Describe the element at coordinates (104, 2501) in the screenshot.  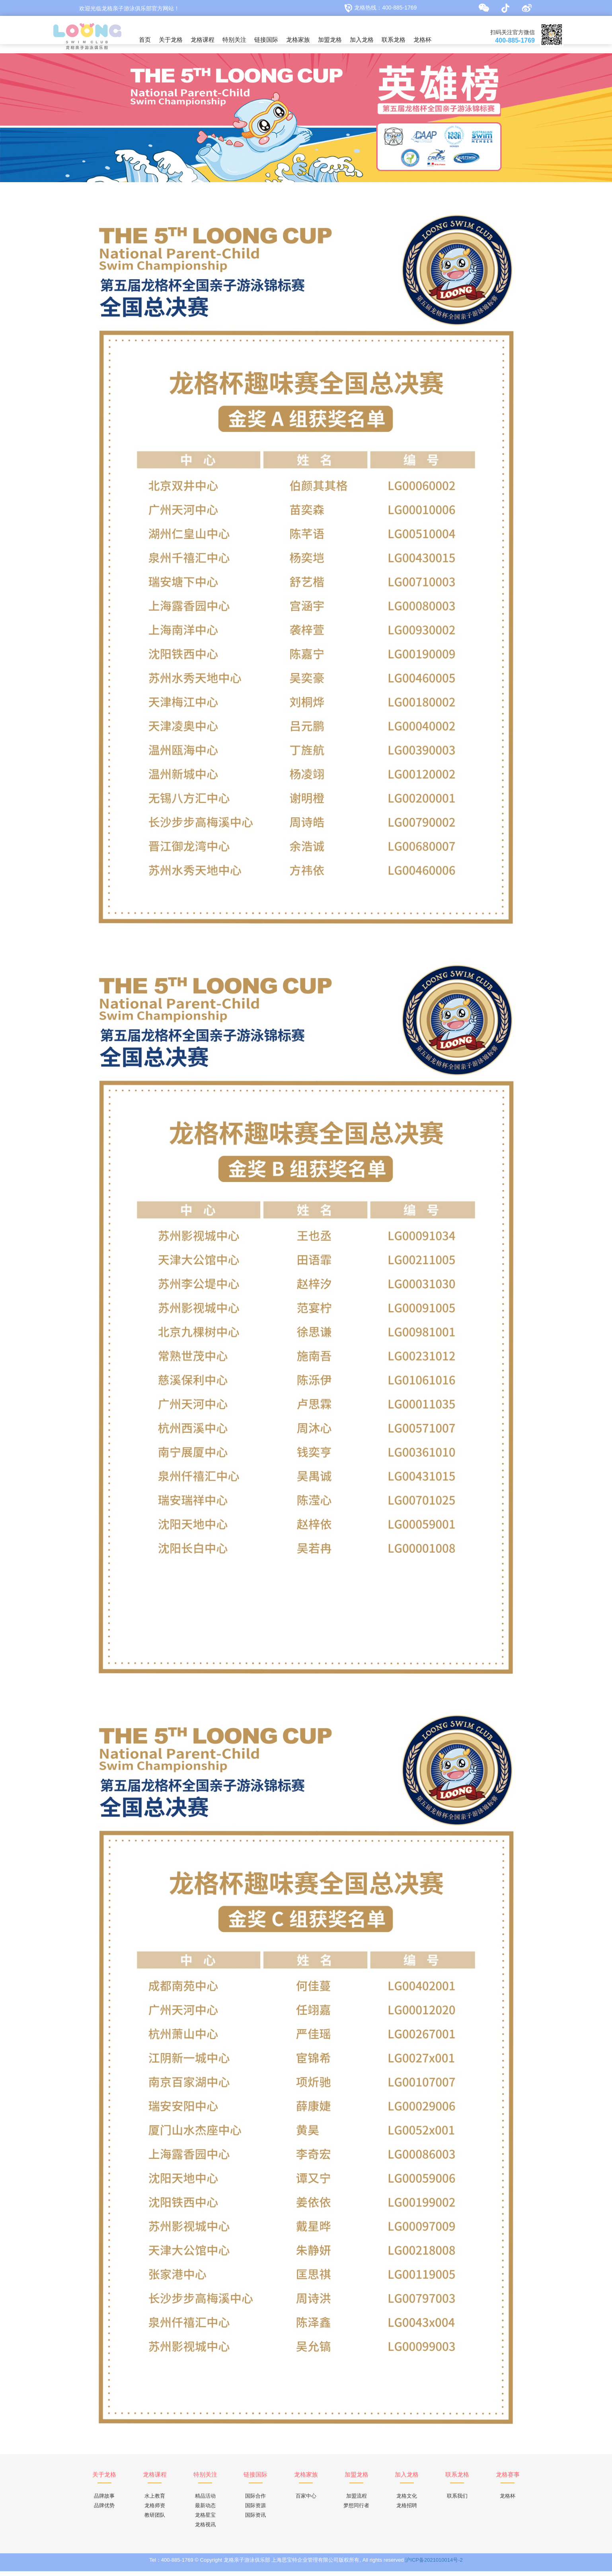
I see `品牌故事` at that location.